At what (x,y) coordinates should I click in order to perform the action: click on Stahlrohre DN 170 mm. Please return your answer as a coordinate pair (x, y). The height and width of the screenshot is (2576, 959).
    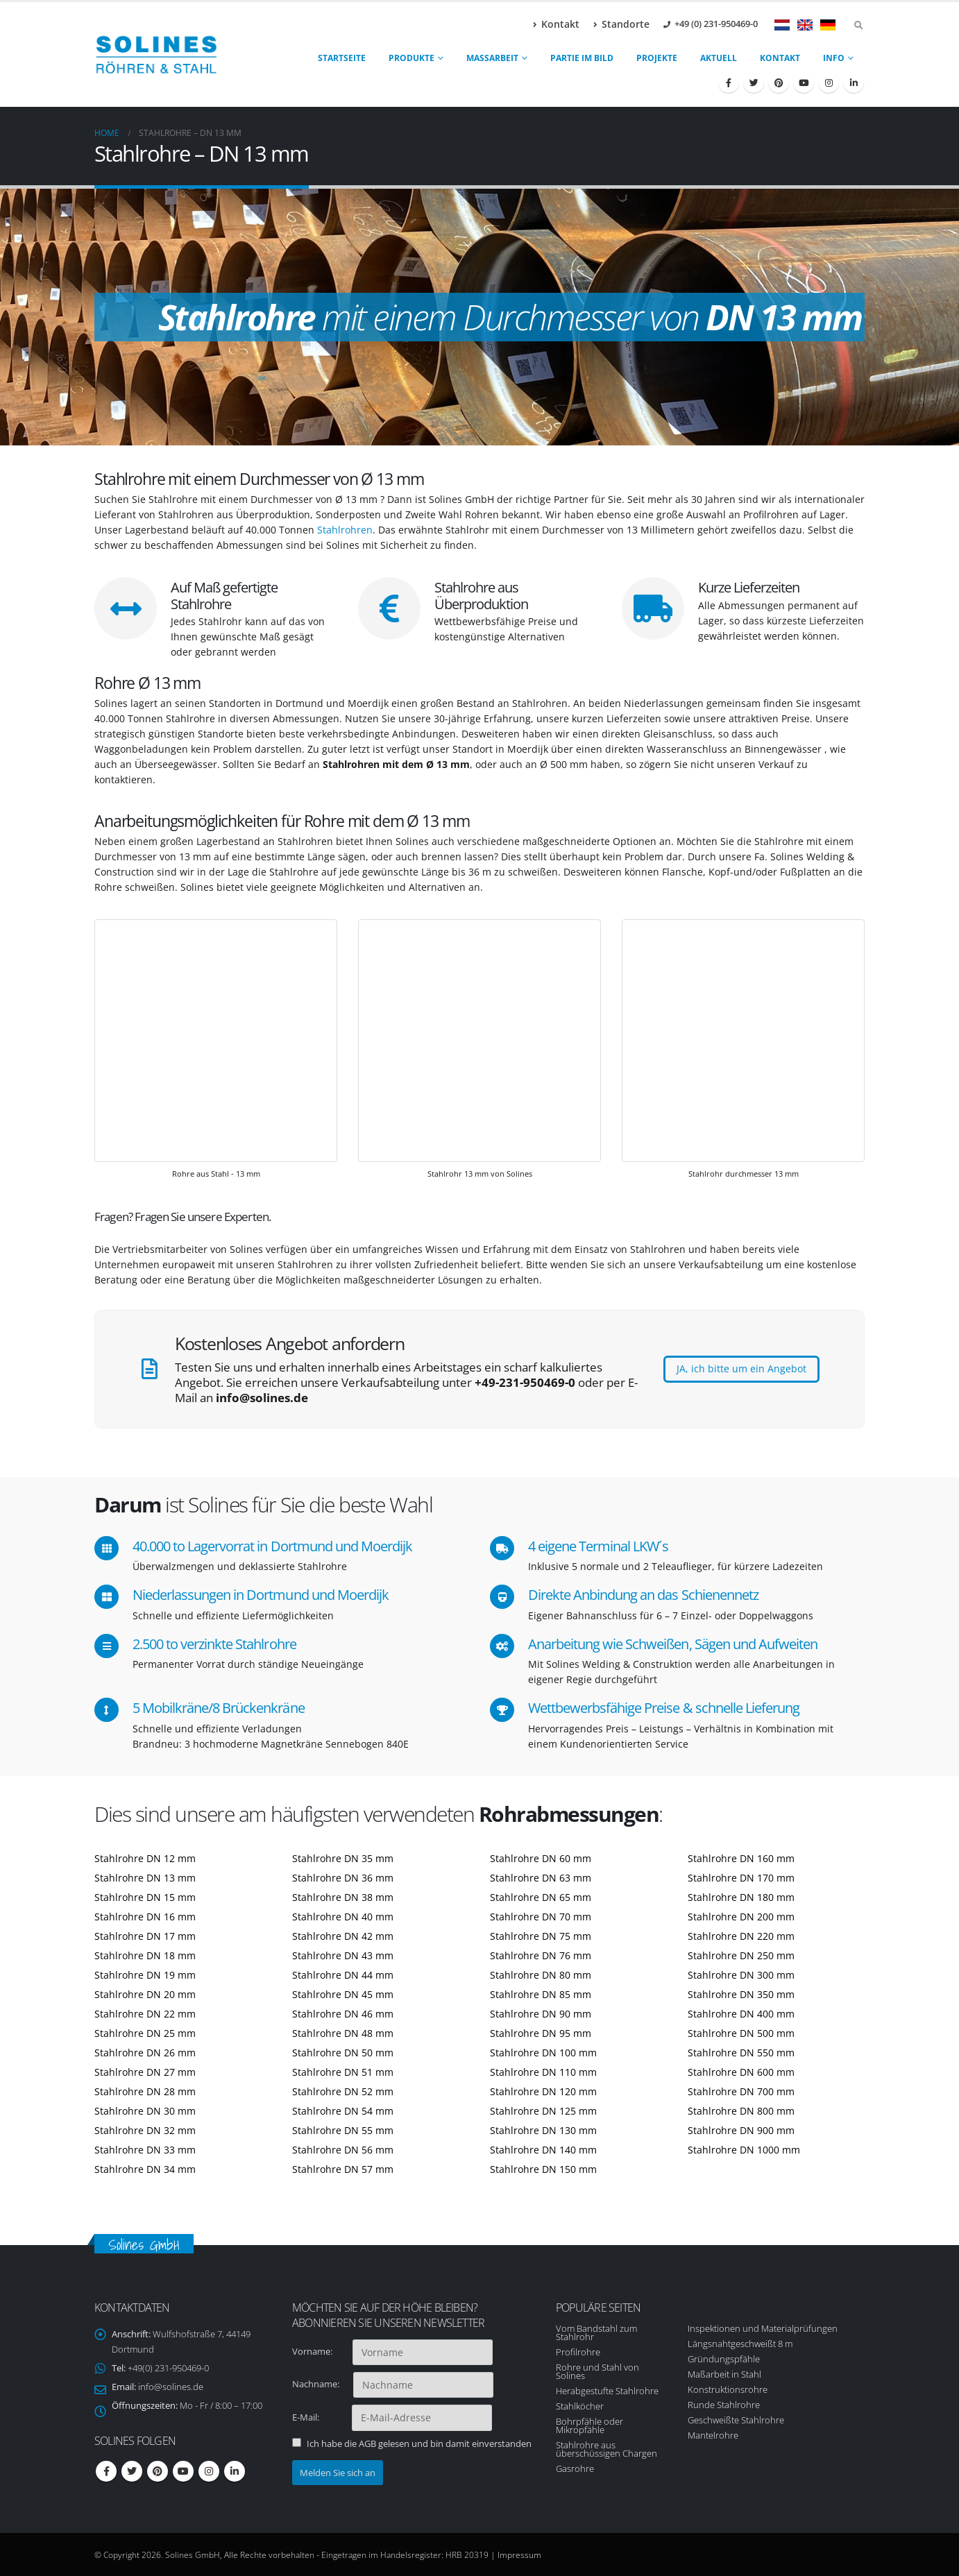
    Looking at the image, I should click on (741, 1877).